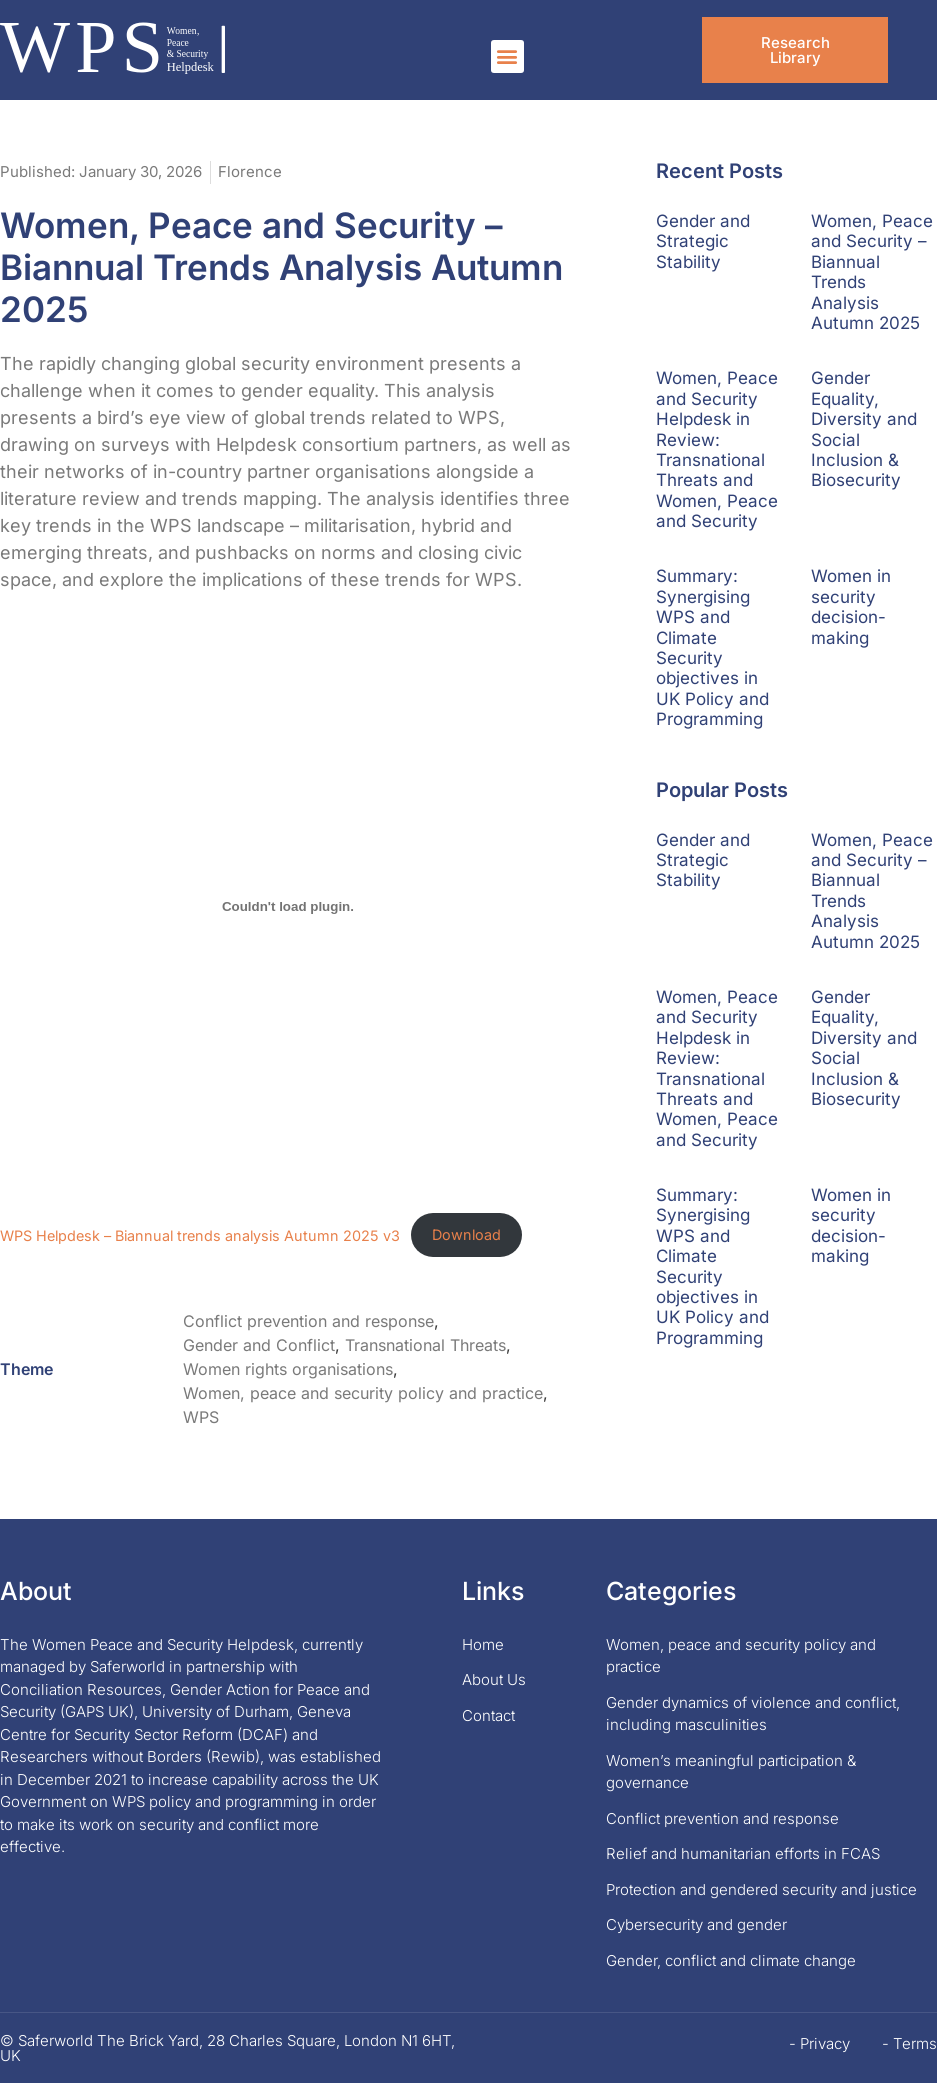  What do you see at coordinates (363, 1393) in the screenshot?
I see `Women, peace and security policy and practice` at bounding box center [363, 1393].